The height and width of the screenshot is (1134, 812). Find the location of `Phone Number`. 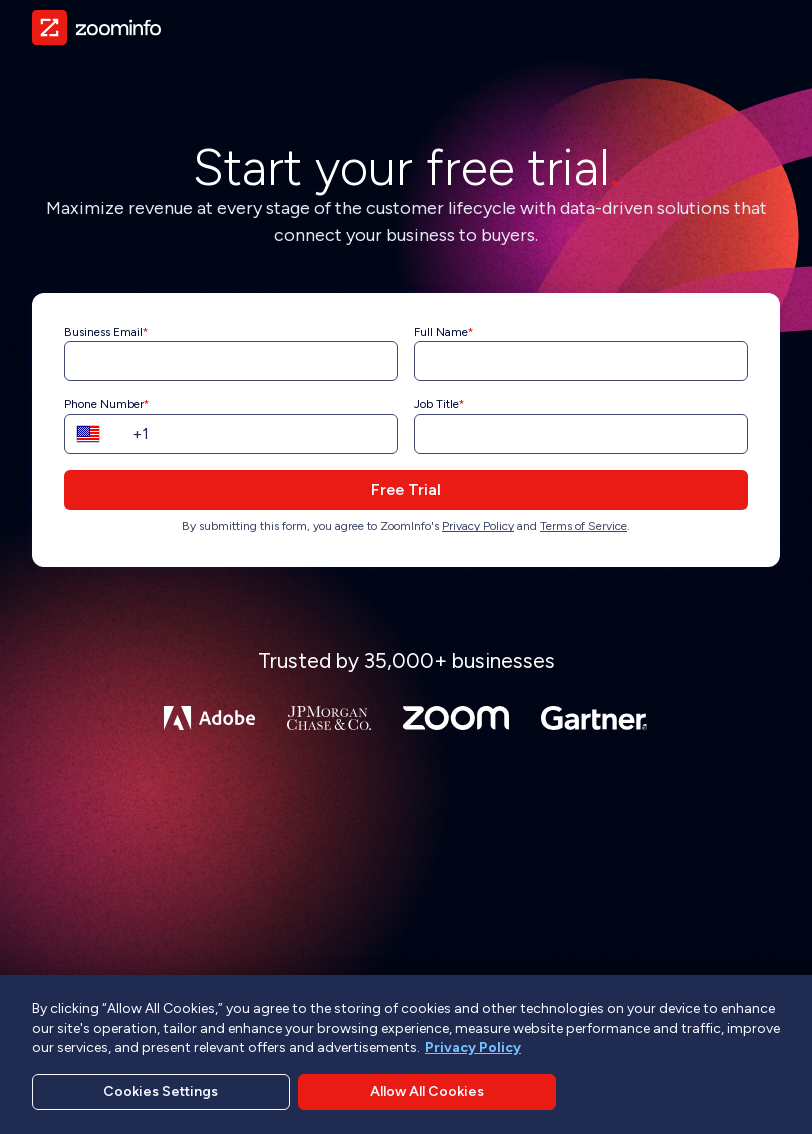

Phone Number is located at coordinates (104, 404).